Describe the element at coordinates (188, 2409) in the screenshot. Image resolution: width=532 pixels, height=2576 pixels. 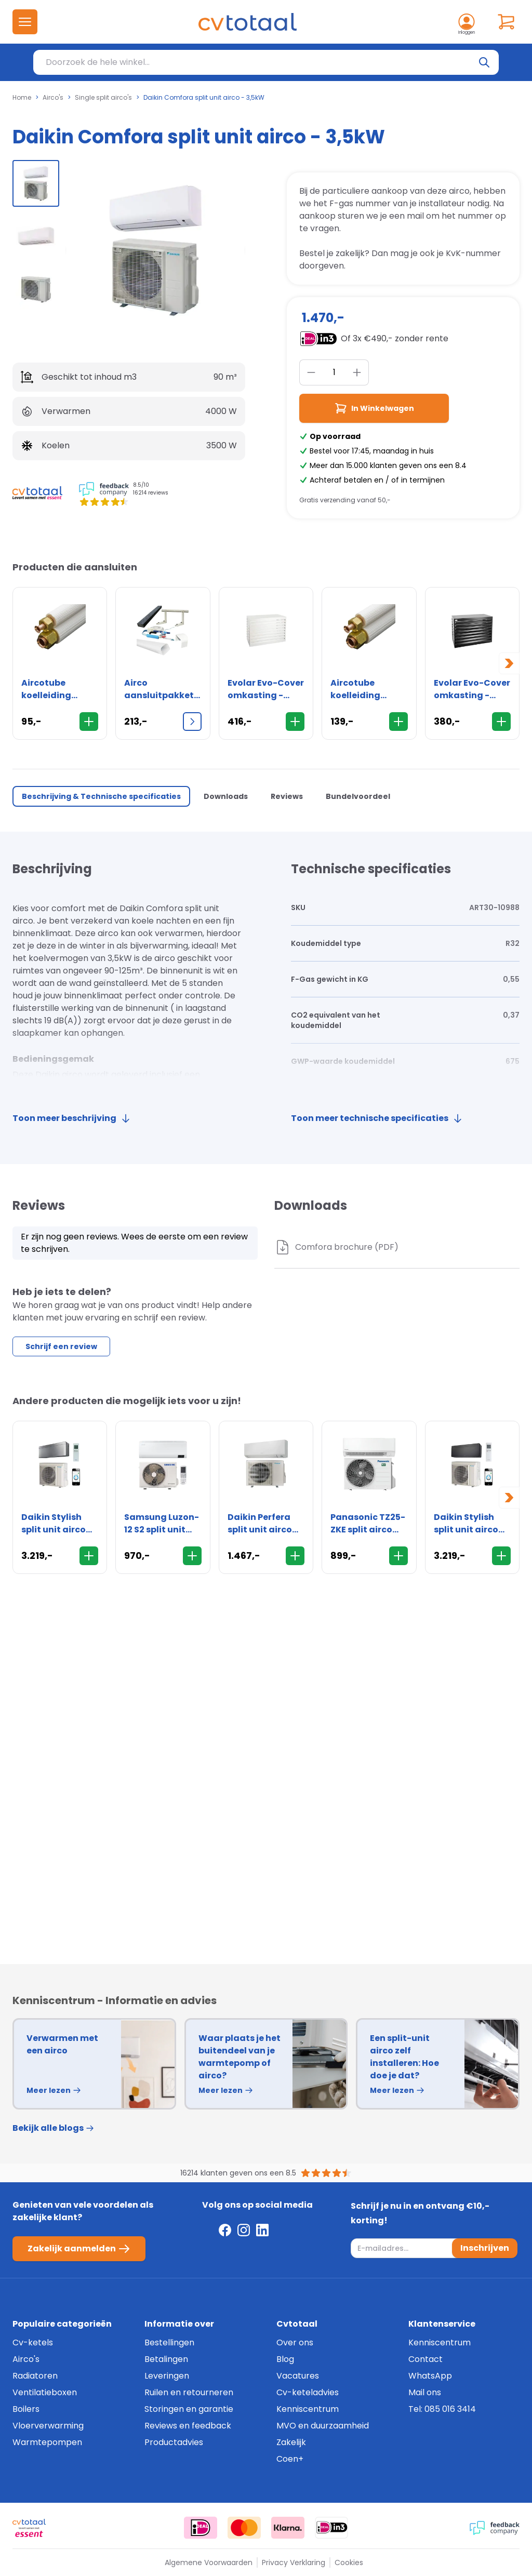
I see `Storingen en garantie` at that location.